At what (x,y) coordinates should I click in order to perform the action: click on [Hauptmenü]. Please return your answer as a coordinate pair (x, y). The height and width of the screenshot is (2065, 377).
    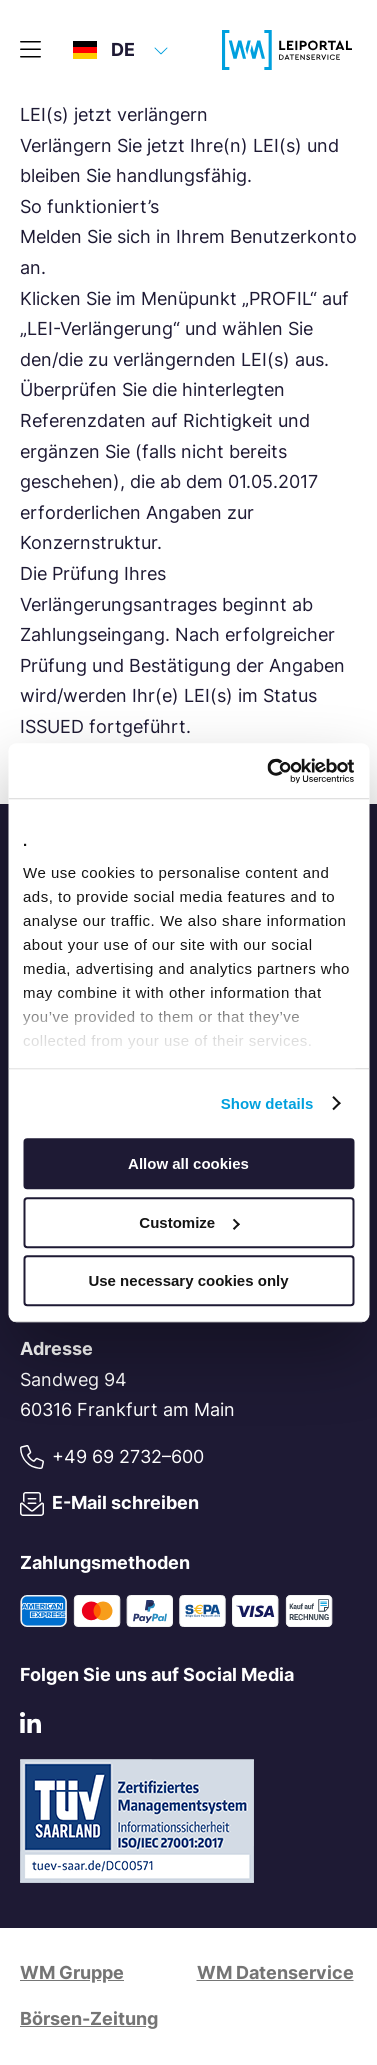
    Looking at the image, I should click on (30, 50).